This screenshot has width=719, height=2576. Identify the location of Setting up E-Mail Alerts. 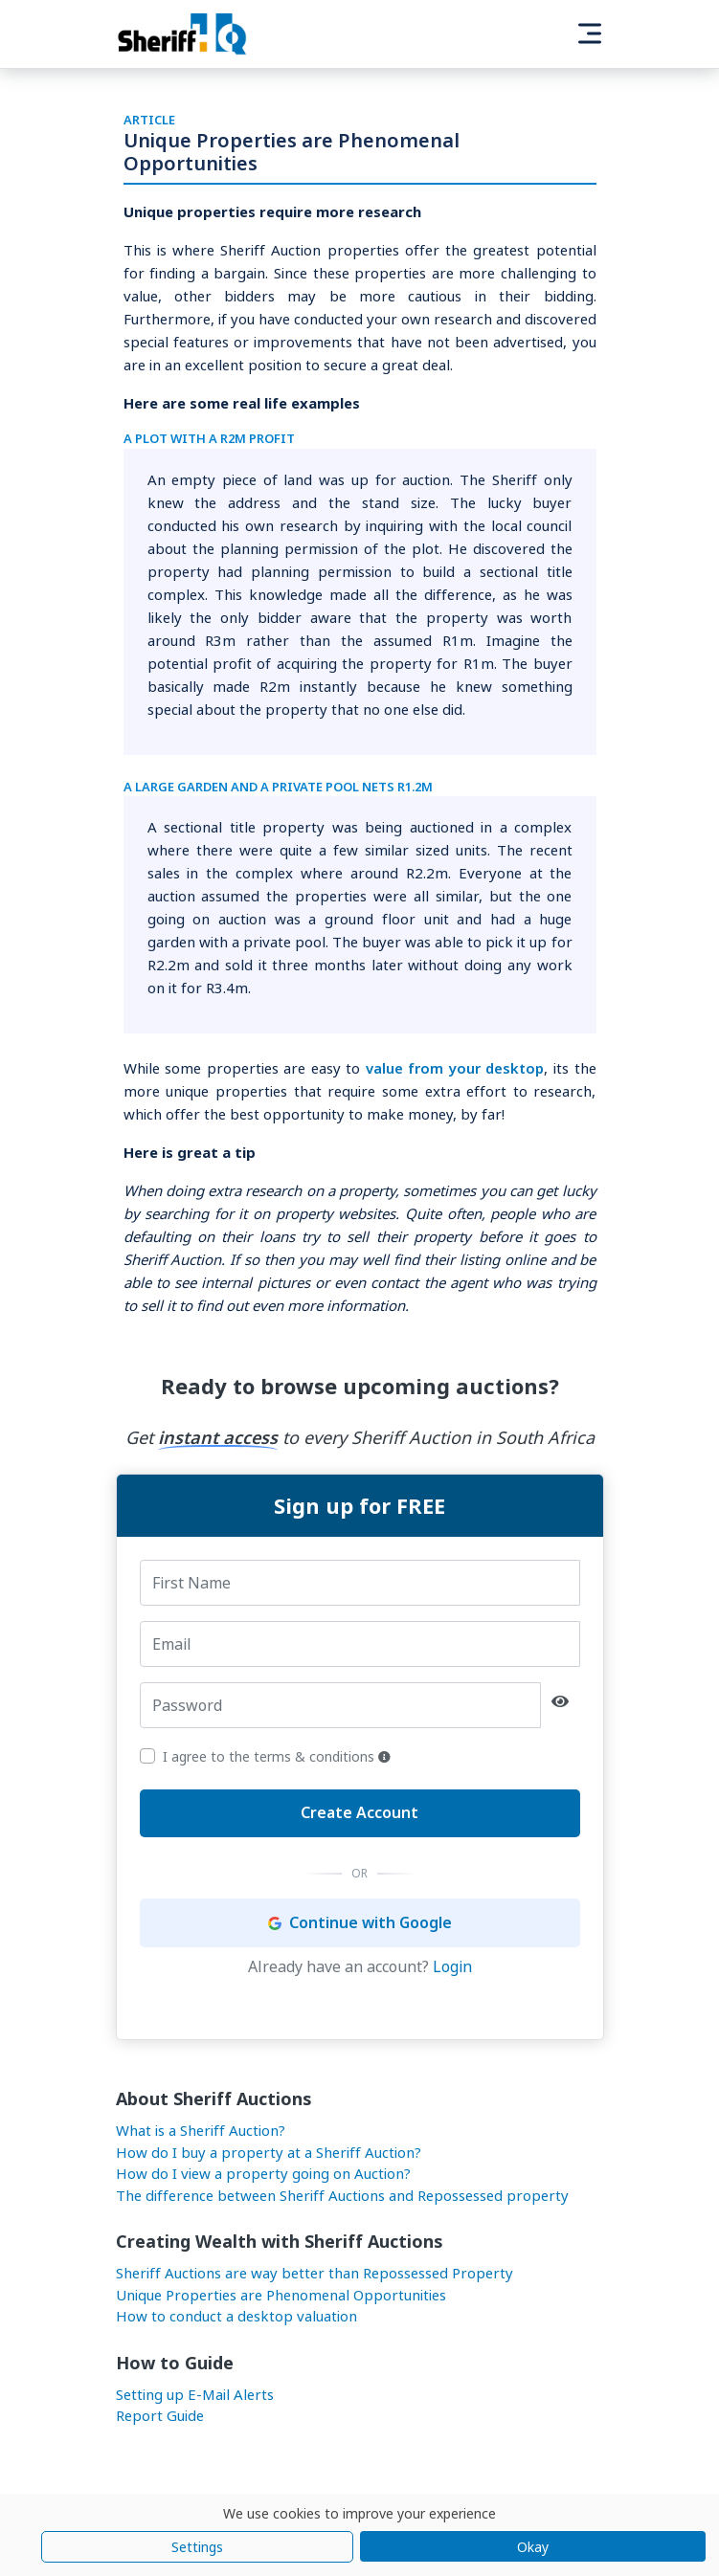
(195, 2394).